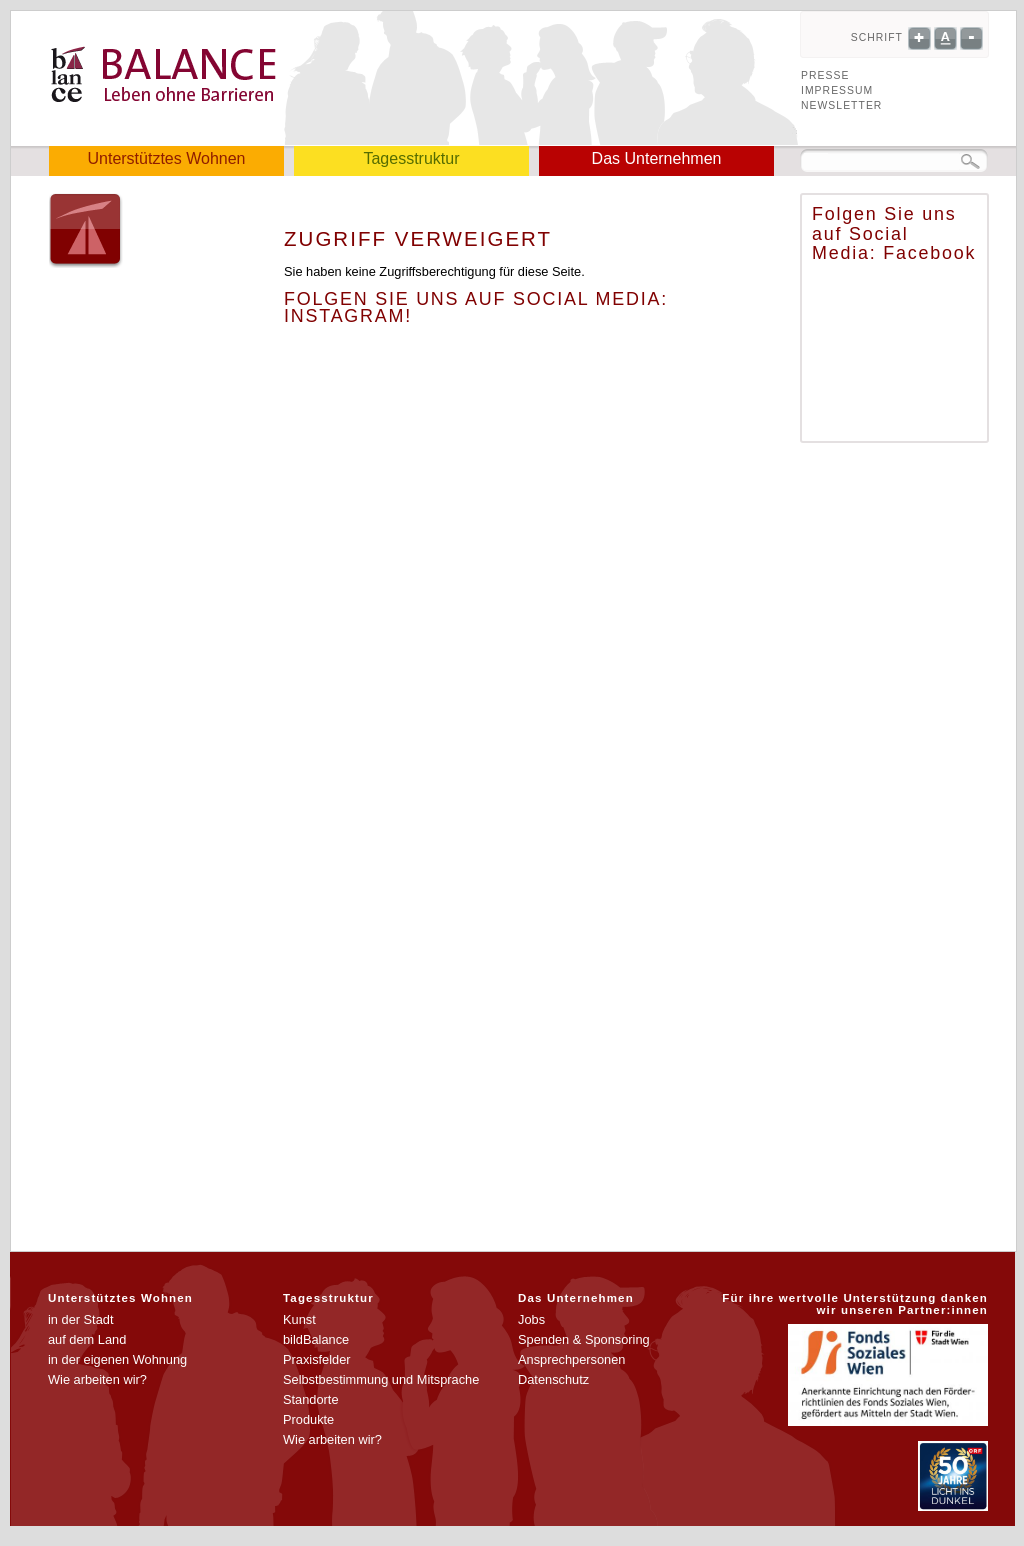 This screenshot has width=1024, height=1546. Describe the element at coordinates (571, 1359) in the screenshot. I see `Ansprechpersonen` at that location.